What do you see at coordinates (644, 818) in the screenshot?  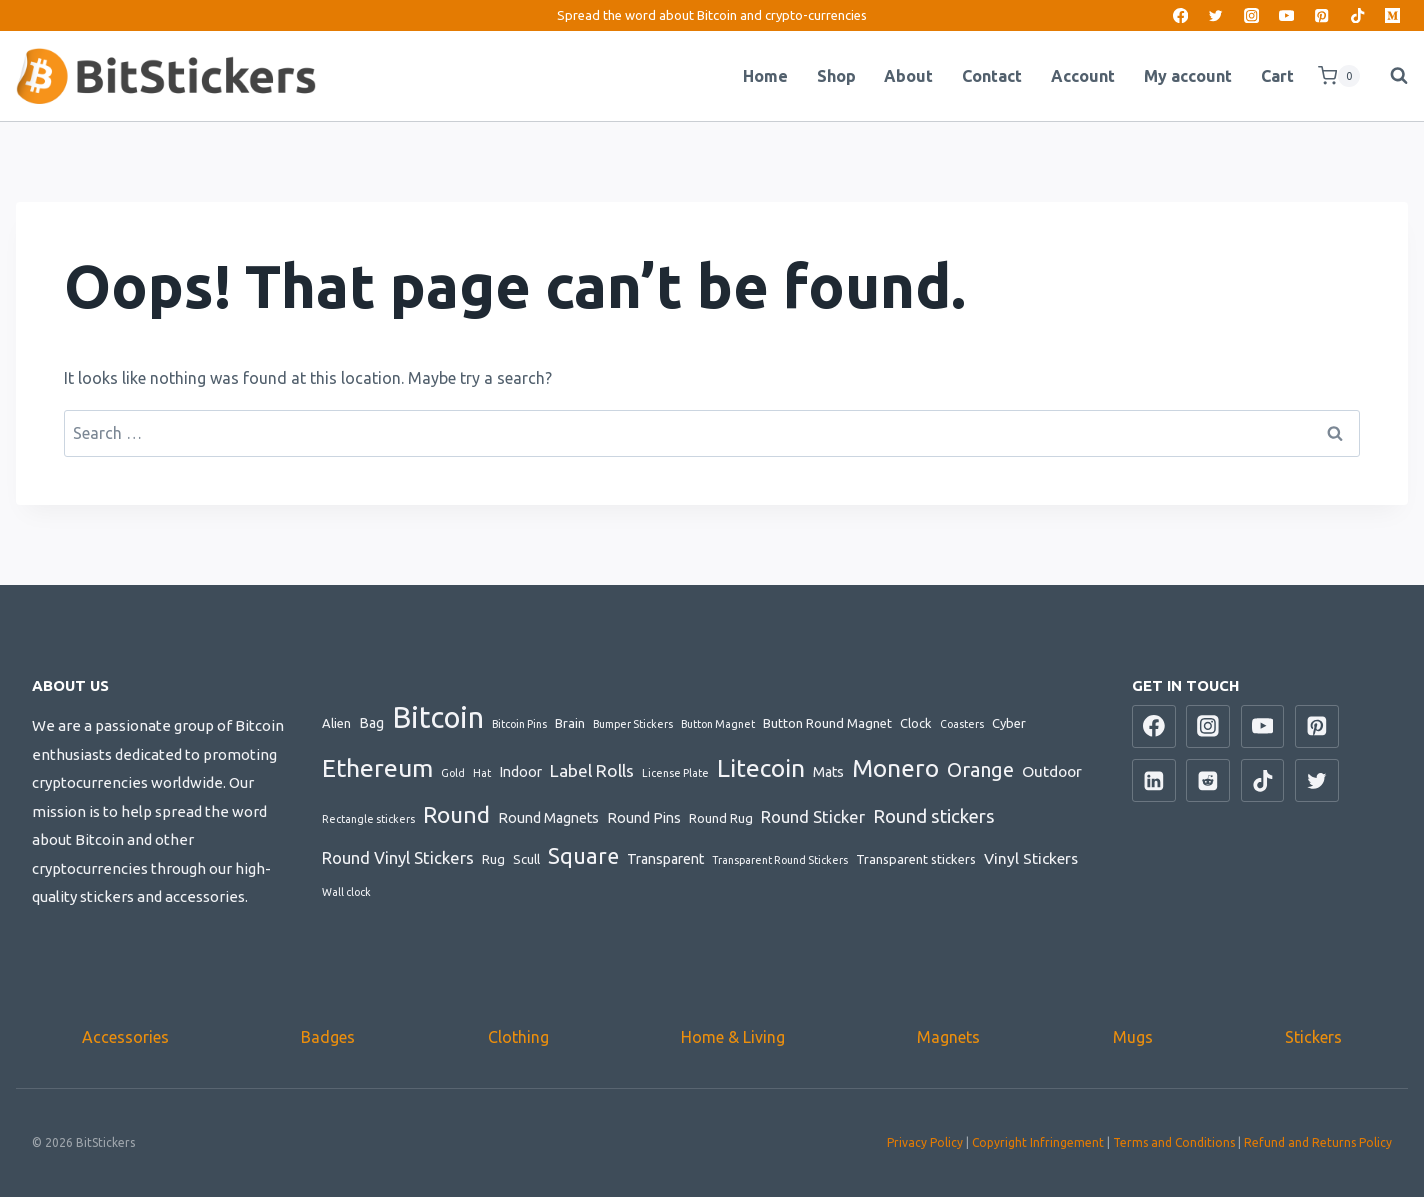 I see `Round Pins [Round Pins (3 items)]` at bounding box center [644, 818].